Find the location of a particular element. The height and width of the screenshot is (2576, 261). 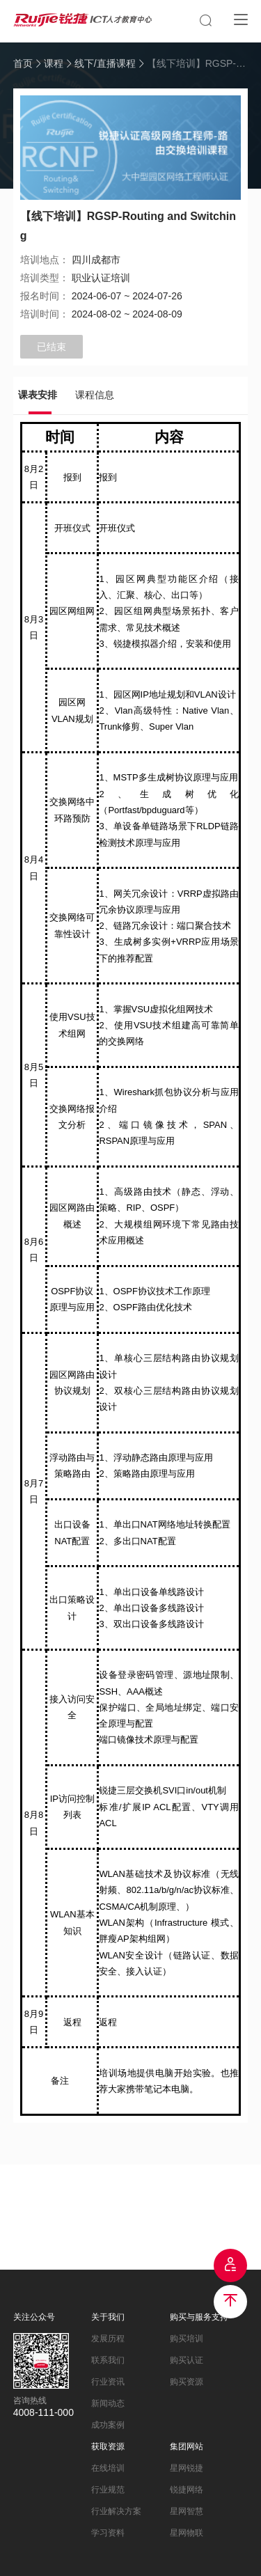

锐捷网络 is located at coordinates (186, 2490).